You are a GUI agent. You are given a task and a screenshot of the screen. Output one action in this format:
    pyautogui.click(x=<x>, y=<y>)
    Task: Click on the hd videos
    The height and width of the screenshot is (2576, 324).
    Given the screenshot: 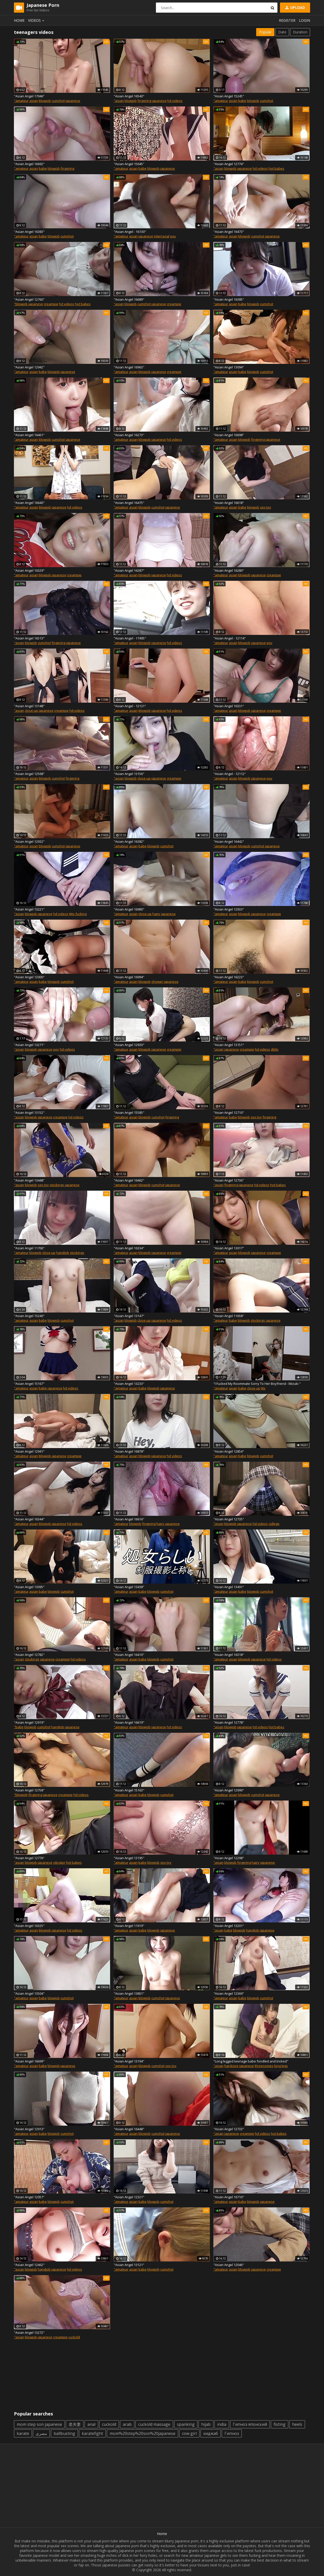 What is the action you would take?
    pyautogui.click(x=175, y=100)
    